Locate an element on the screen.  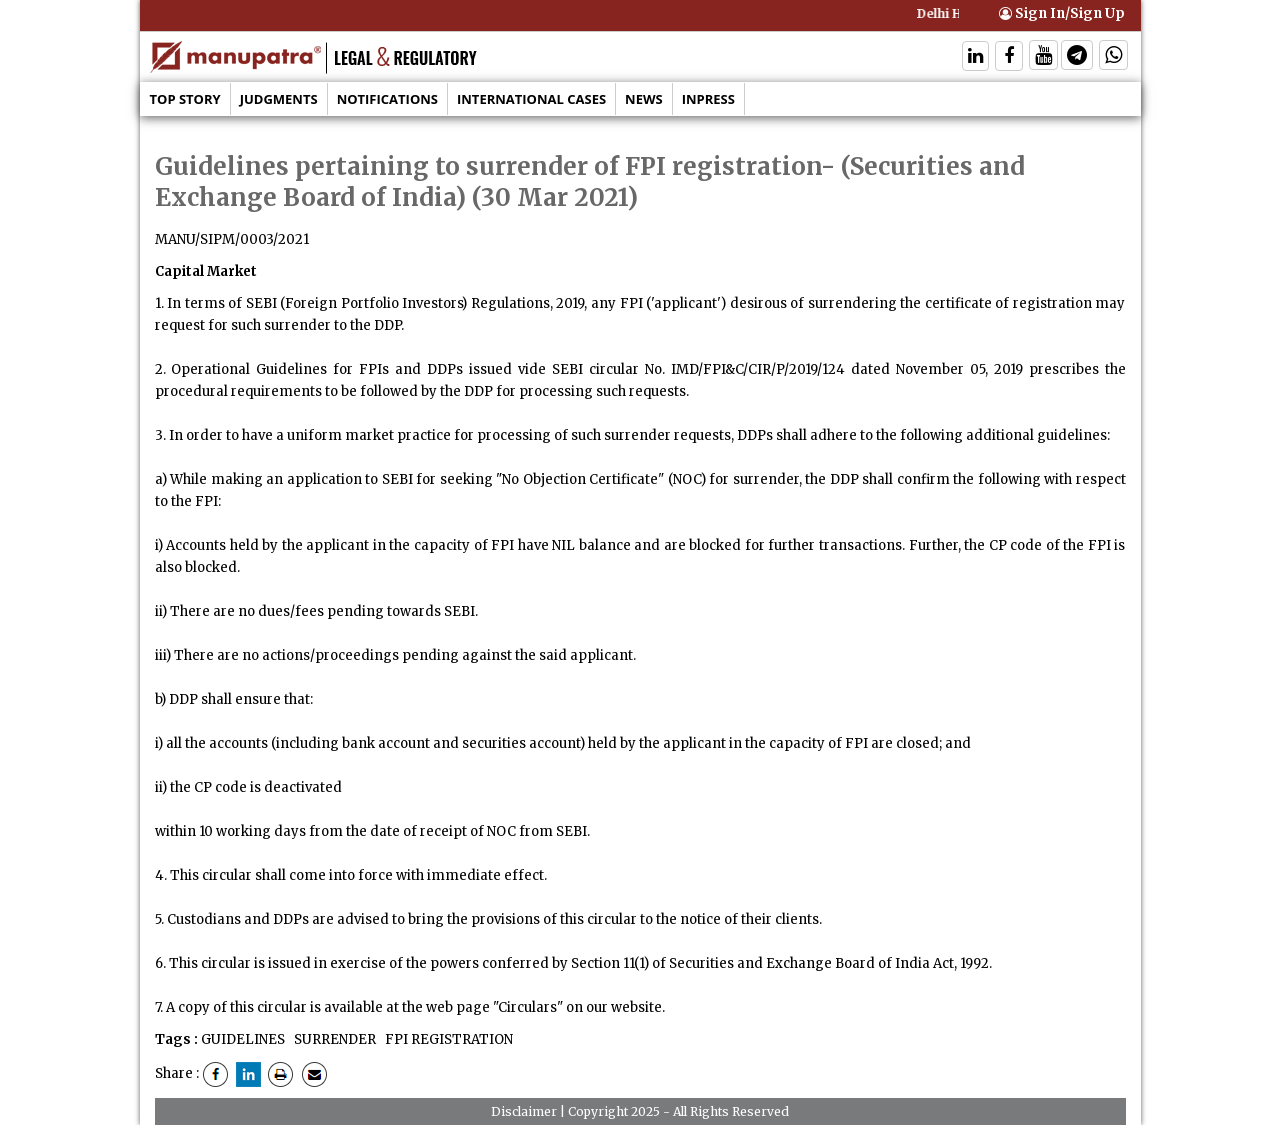
[Follow On Twitter] is located at coordinates (1043, 57).